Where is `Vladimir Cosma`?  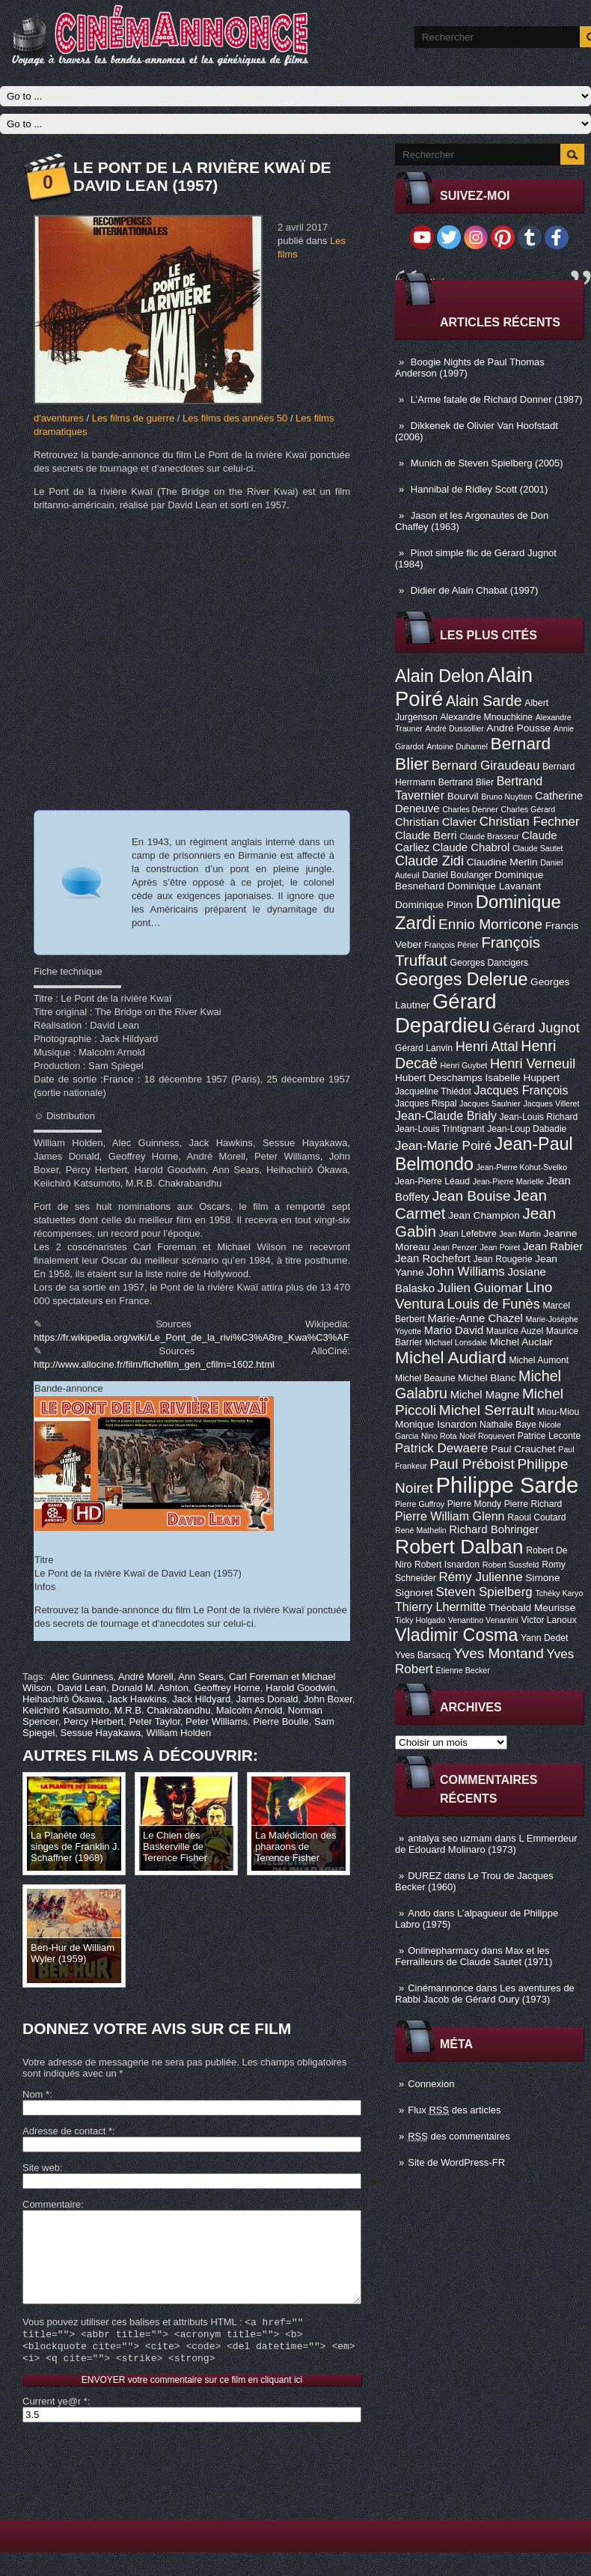 Vladimir Cosma is located at coordinates (456, 1635).